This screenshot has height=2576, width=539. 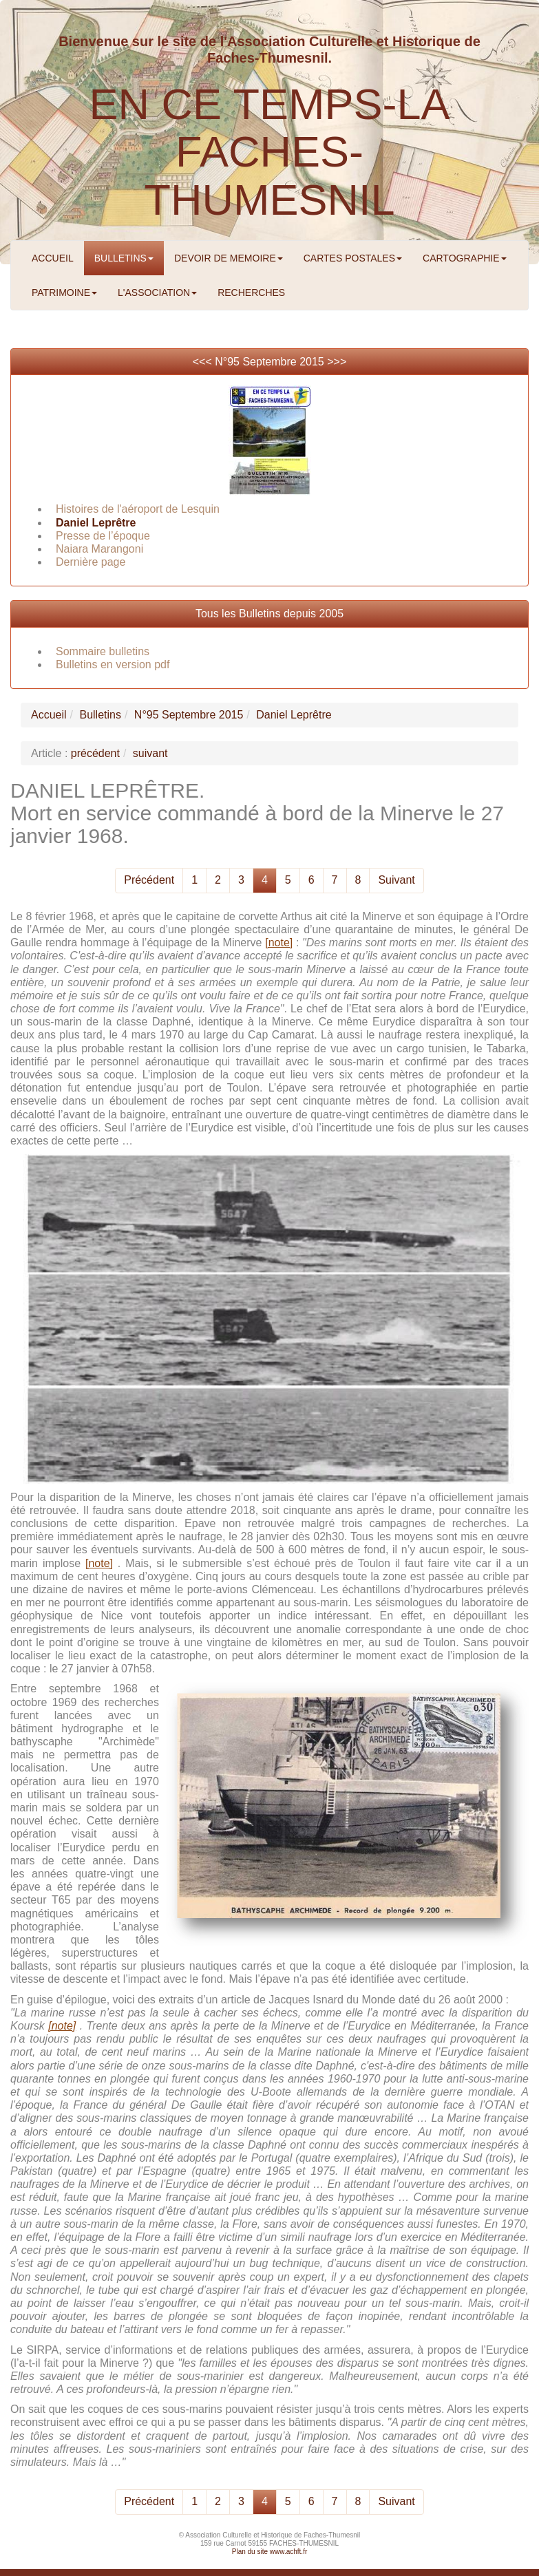 What do you see at coordinates (124, 258) in the screenshot?
I see `BULLETINS` at bounding box center [124, 258].